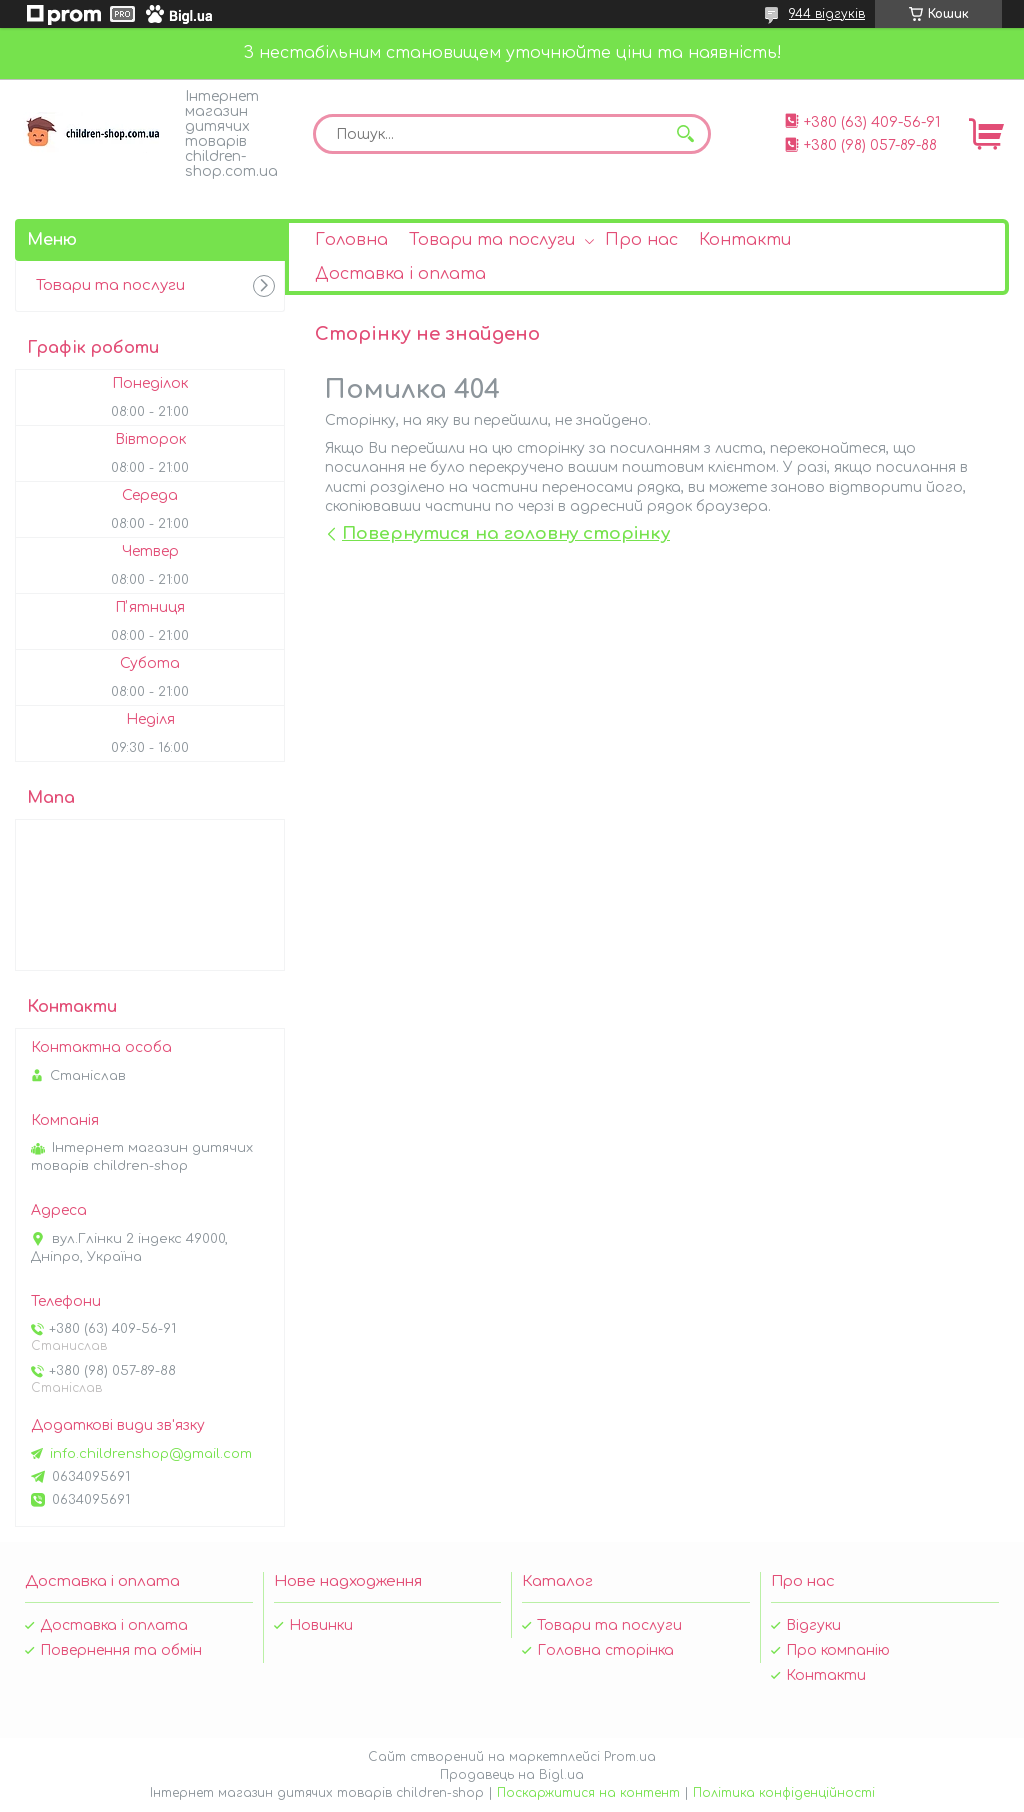 This screenshot has height=1812, width=1024. Describe the element at coordinates (121, 1650) in the screenshot. I see `Повернення та обмін` at that location.